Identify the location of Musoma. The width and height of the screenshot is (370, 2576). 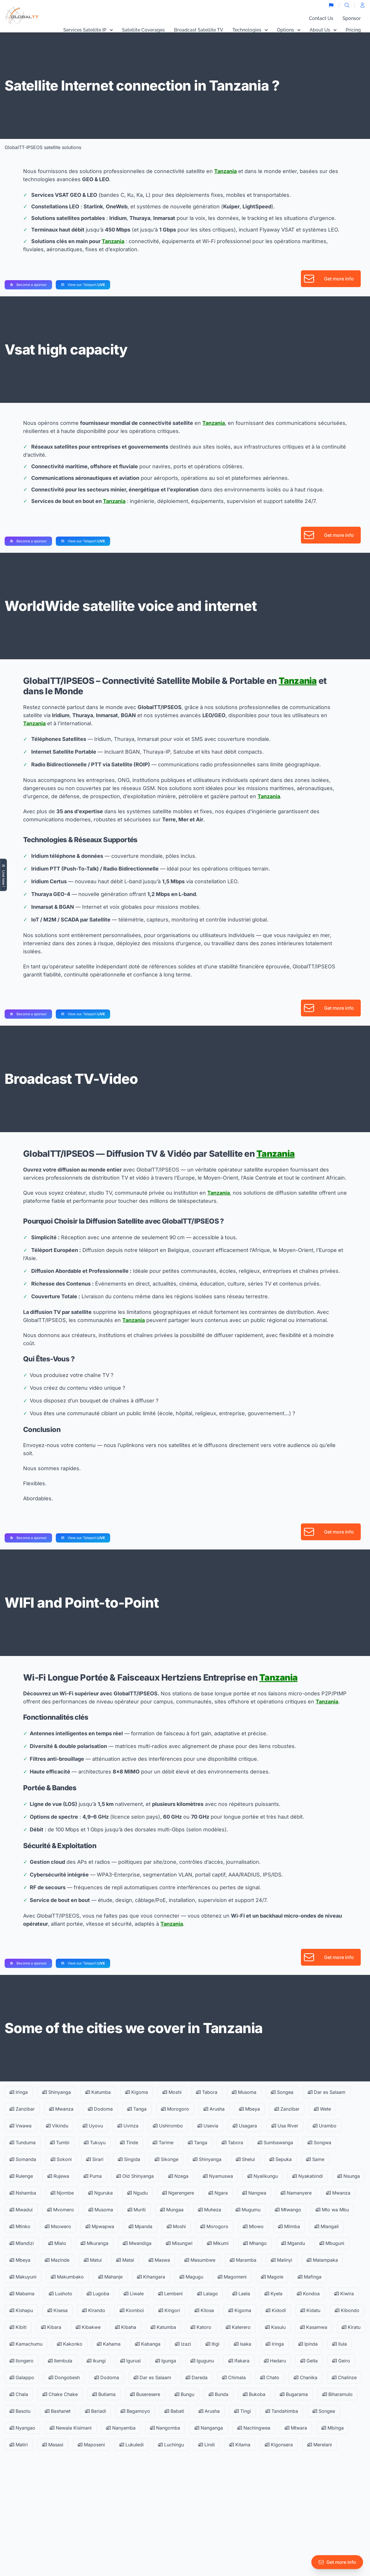
(244, 2092).